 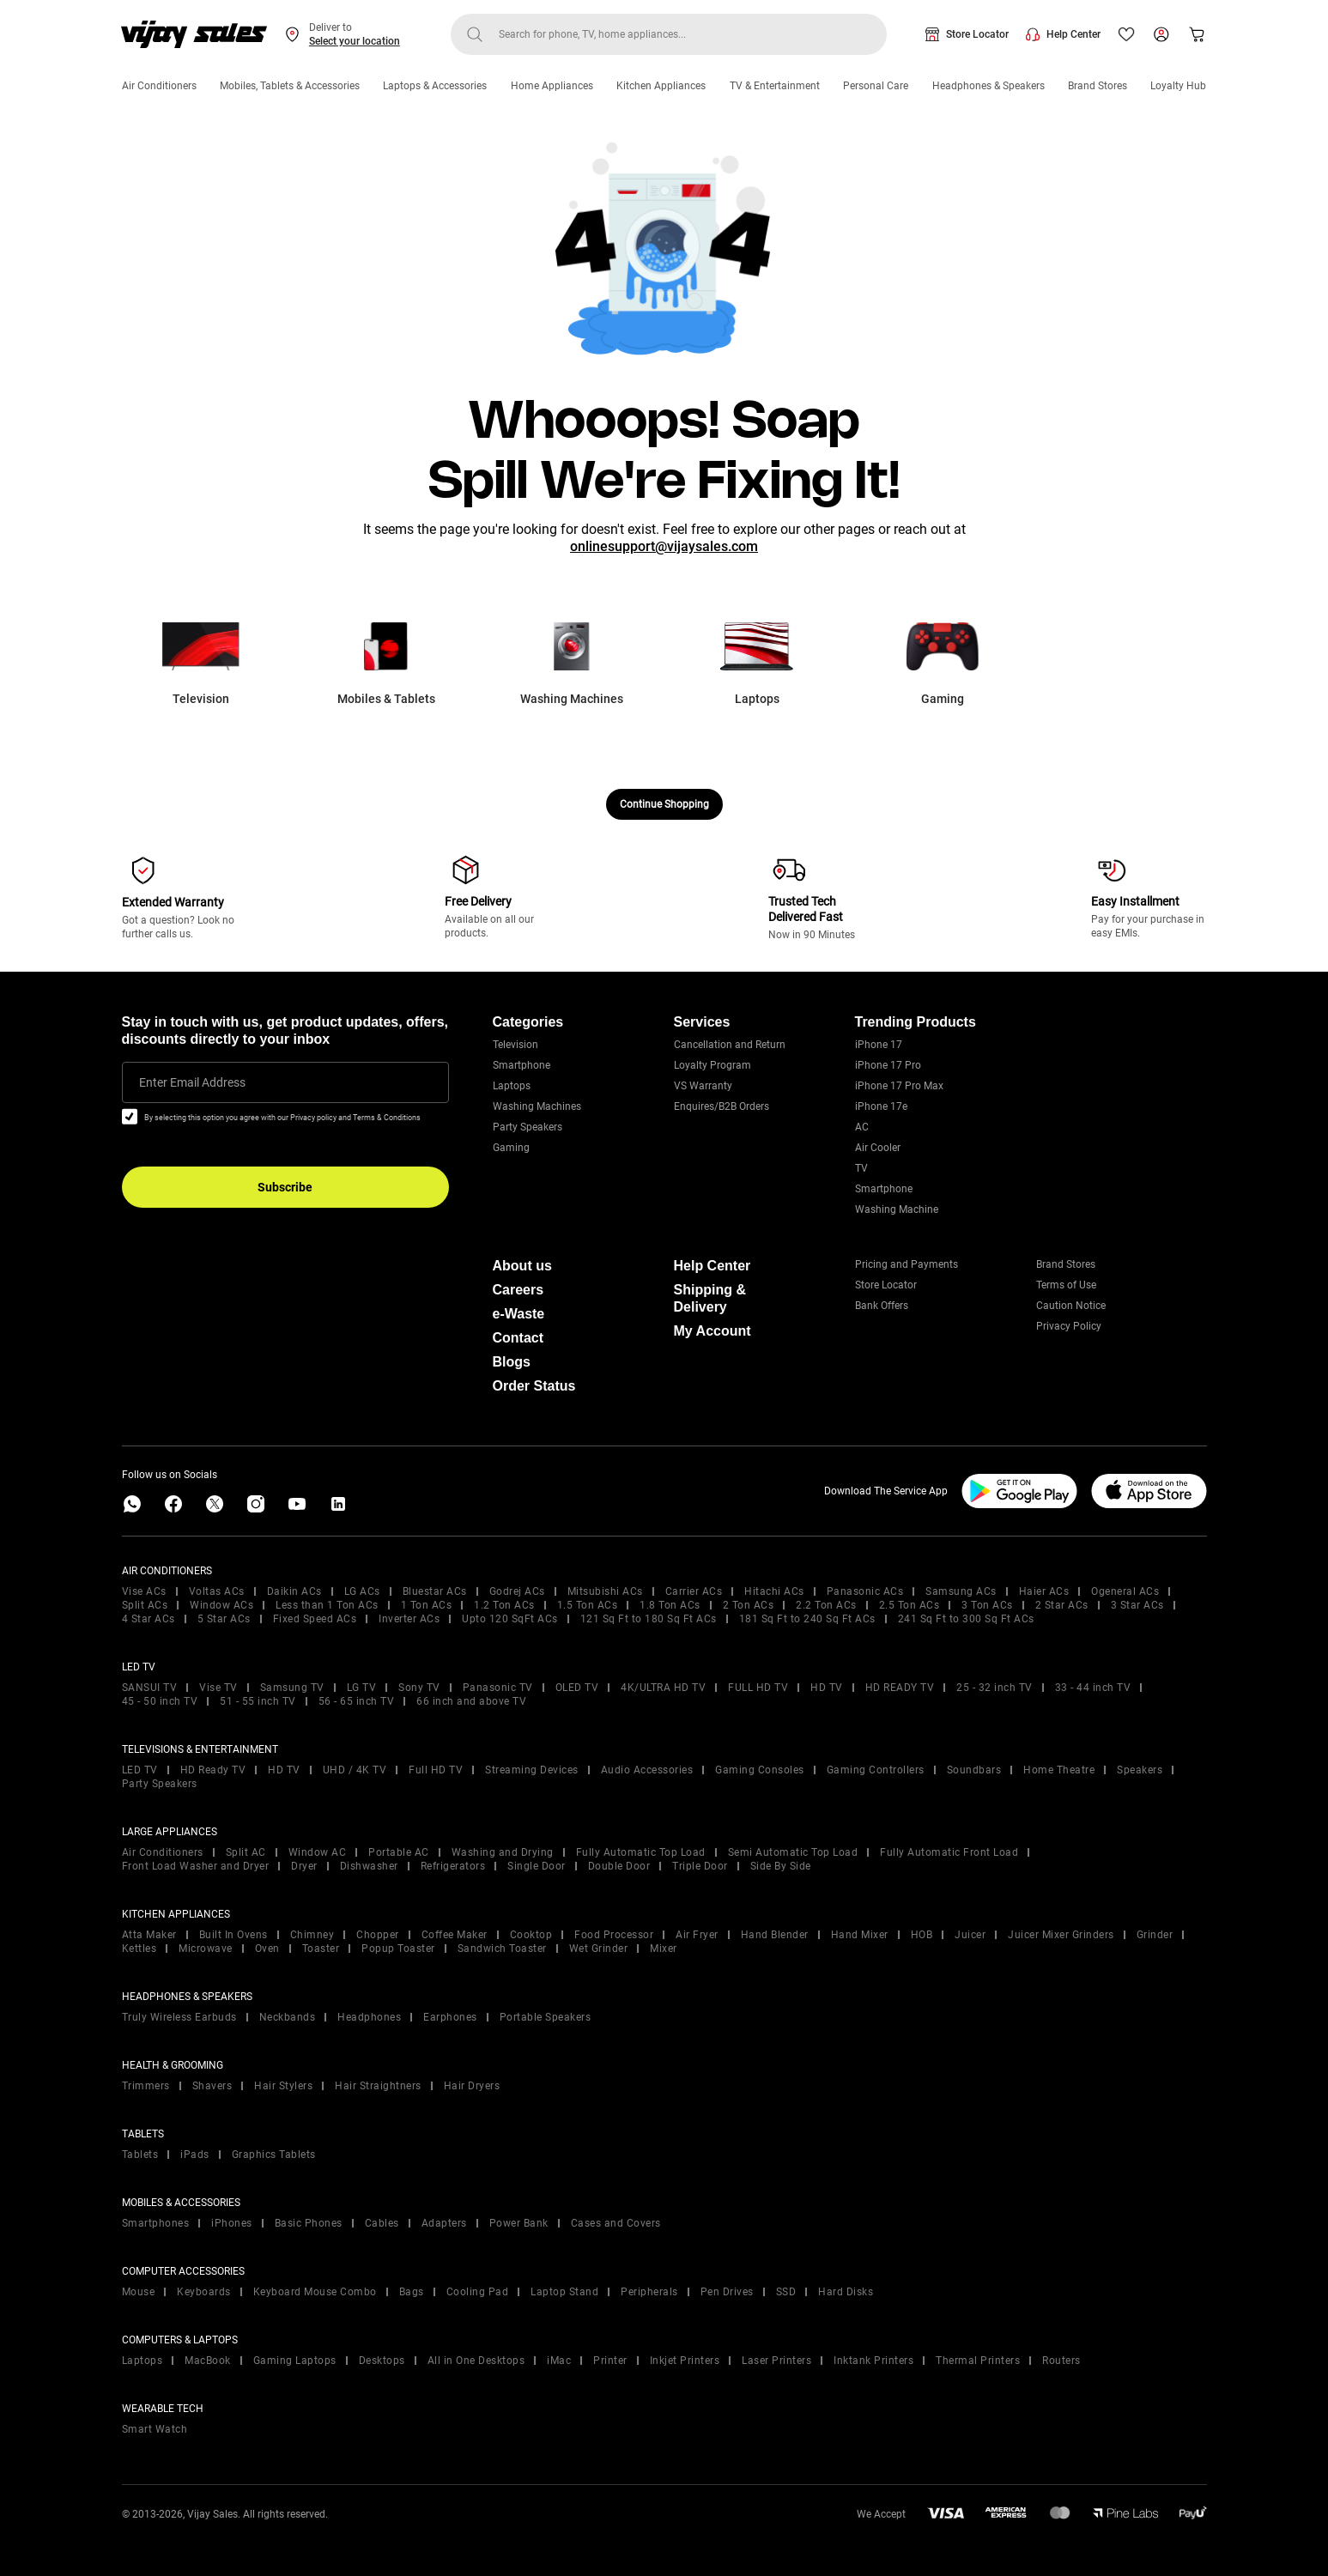 I want to click on Mobiles, Tablets & Accessories, so click(x=290, y=86).